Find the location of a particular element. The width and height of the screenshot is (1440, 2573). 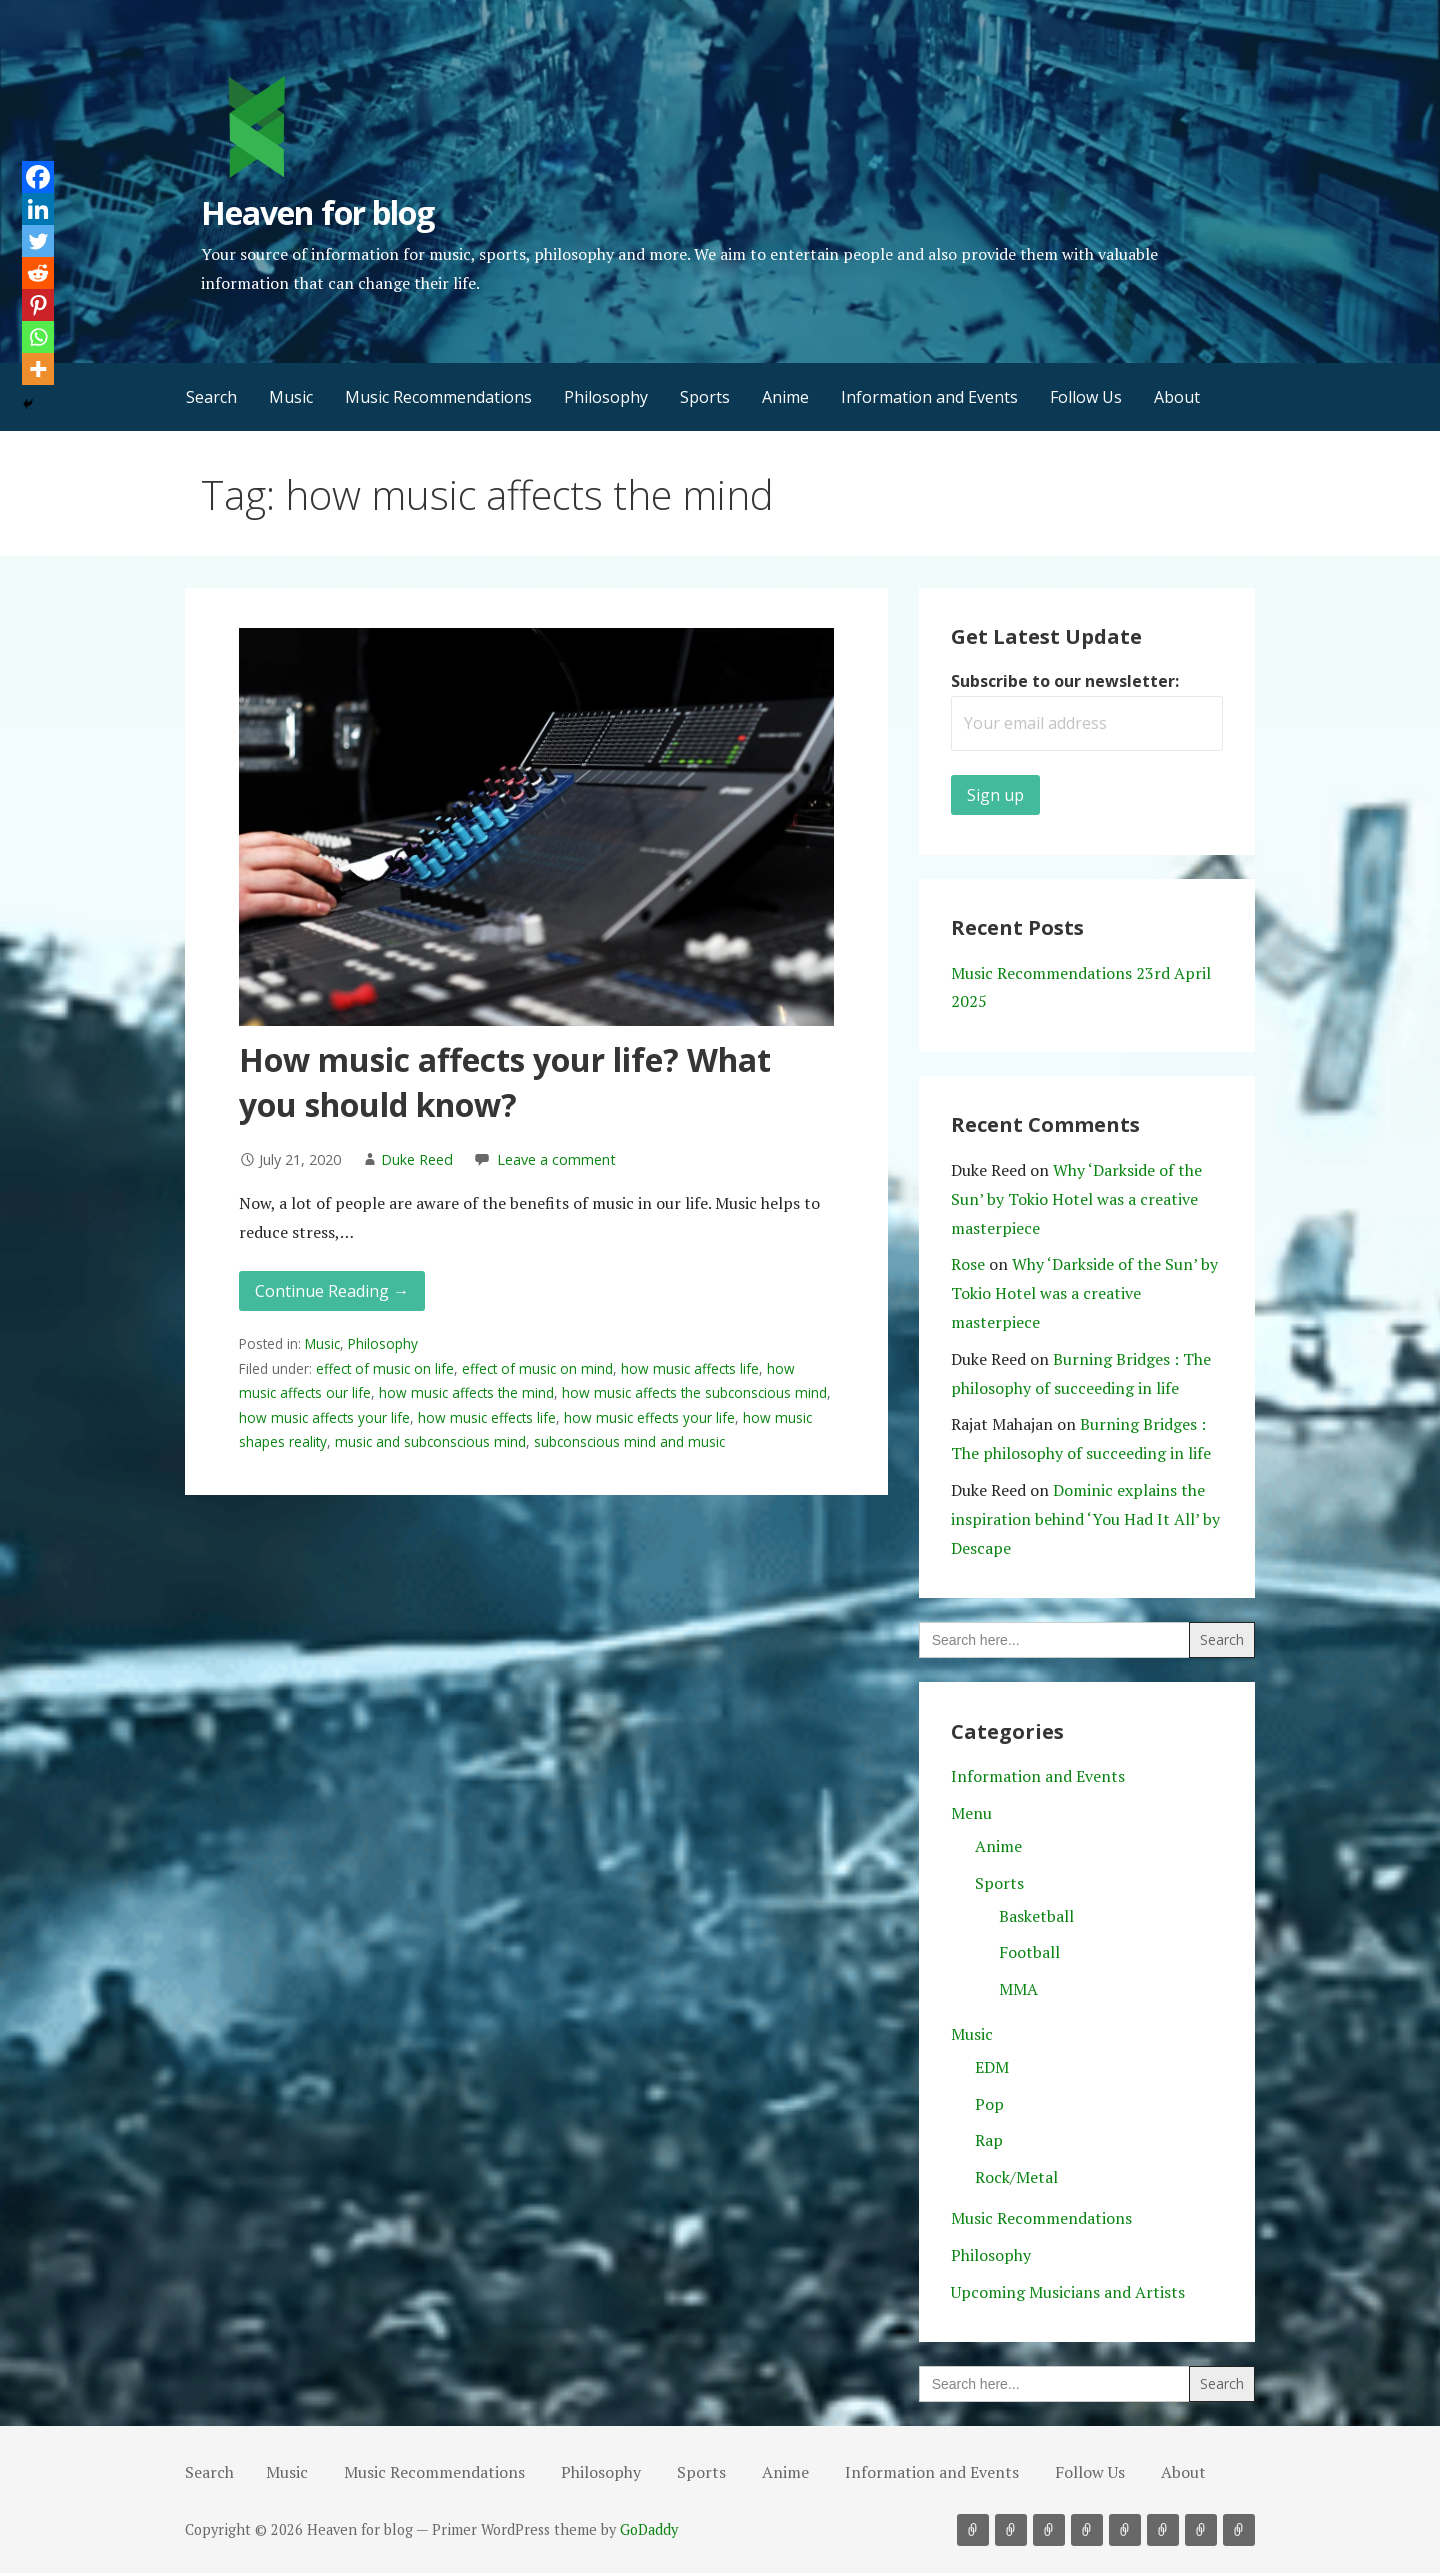

music and subconscious mind is located at coordinates (430, 1441).